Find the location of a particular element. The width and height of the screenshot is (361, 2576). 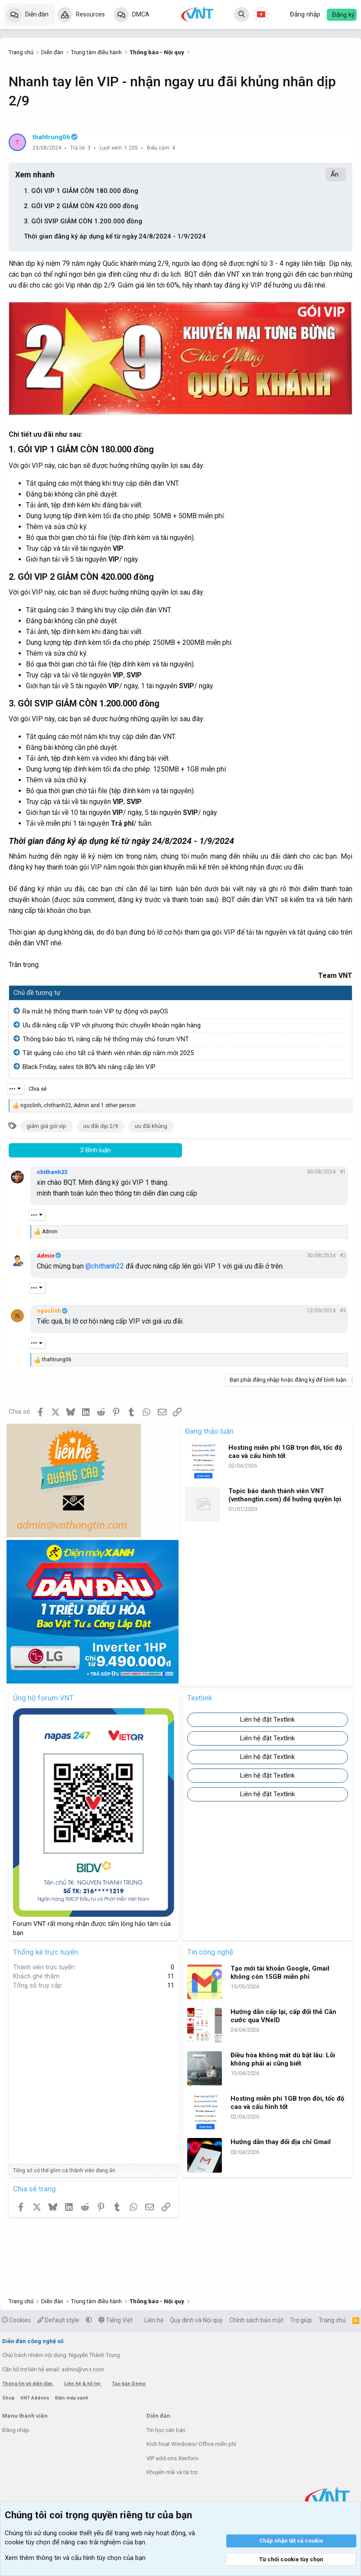

Ưu đãi nâng cấp VIP với phương thức chuyển khoản ngân hàng is located at coordinates (112, 1025).